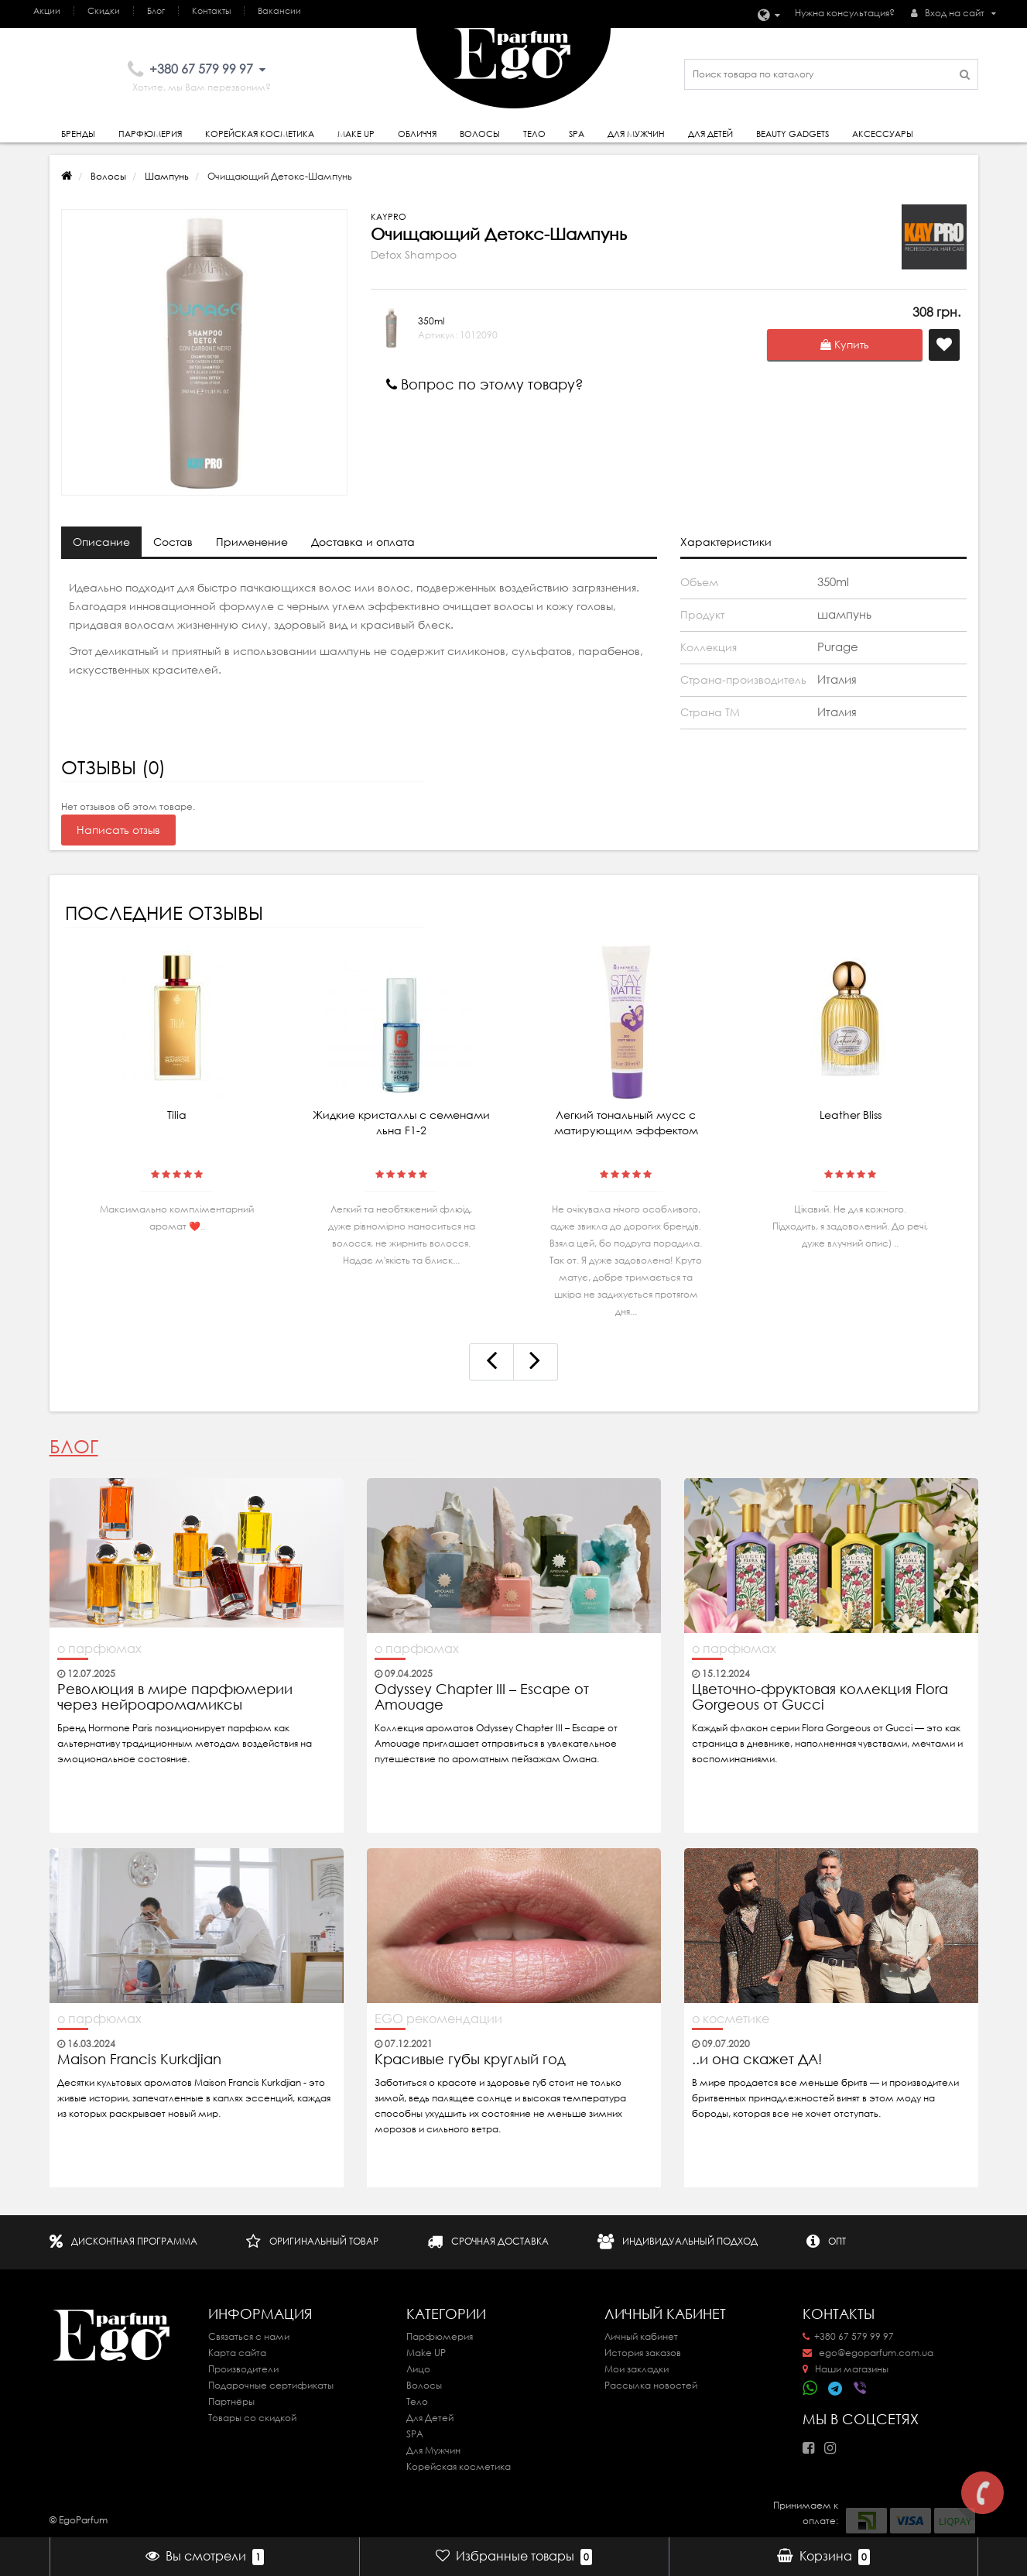  What do you see at coordinates (231, 2401) in the screenshot?
I see `Партнёры` at bounding box center [231, 2401].